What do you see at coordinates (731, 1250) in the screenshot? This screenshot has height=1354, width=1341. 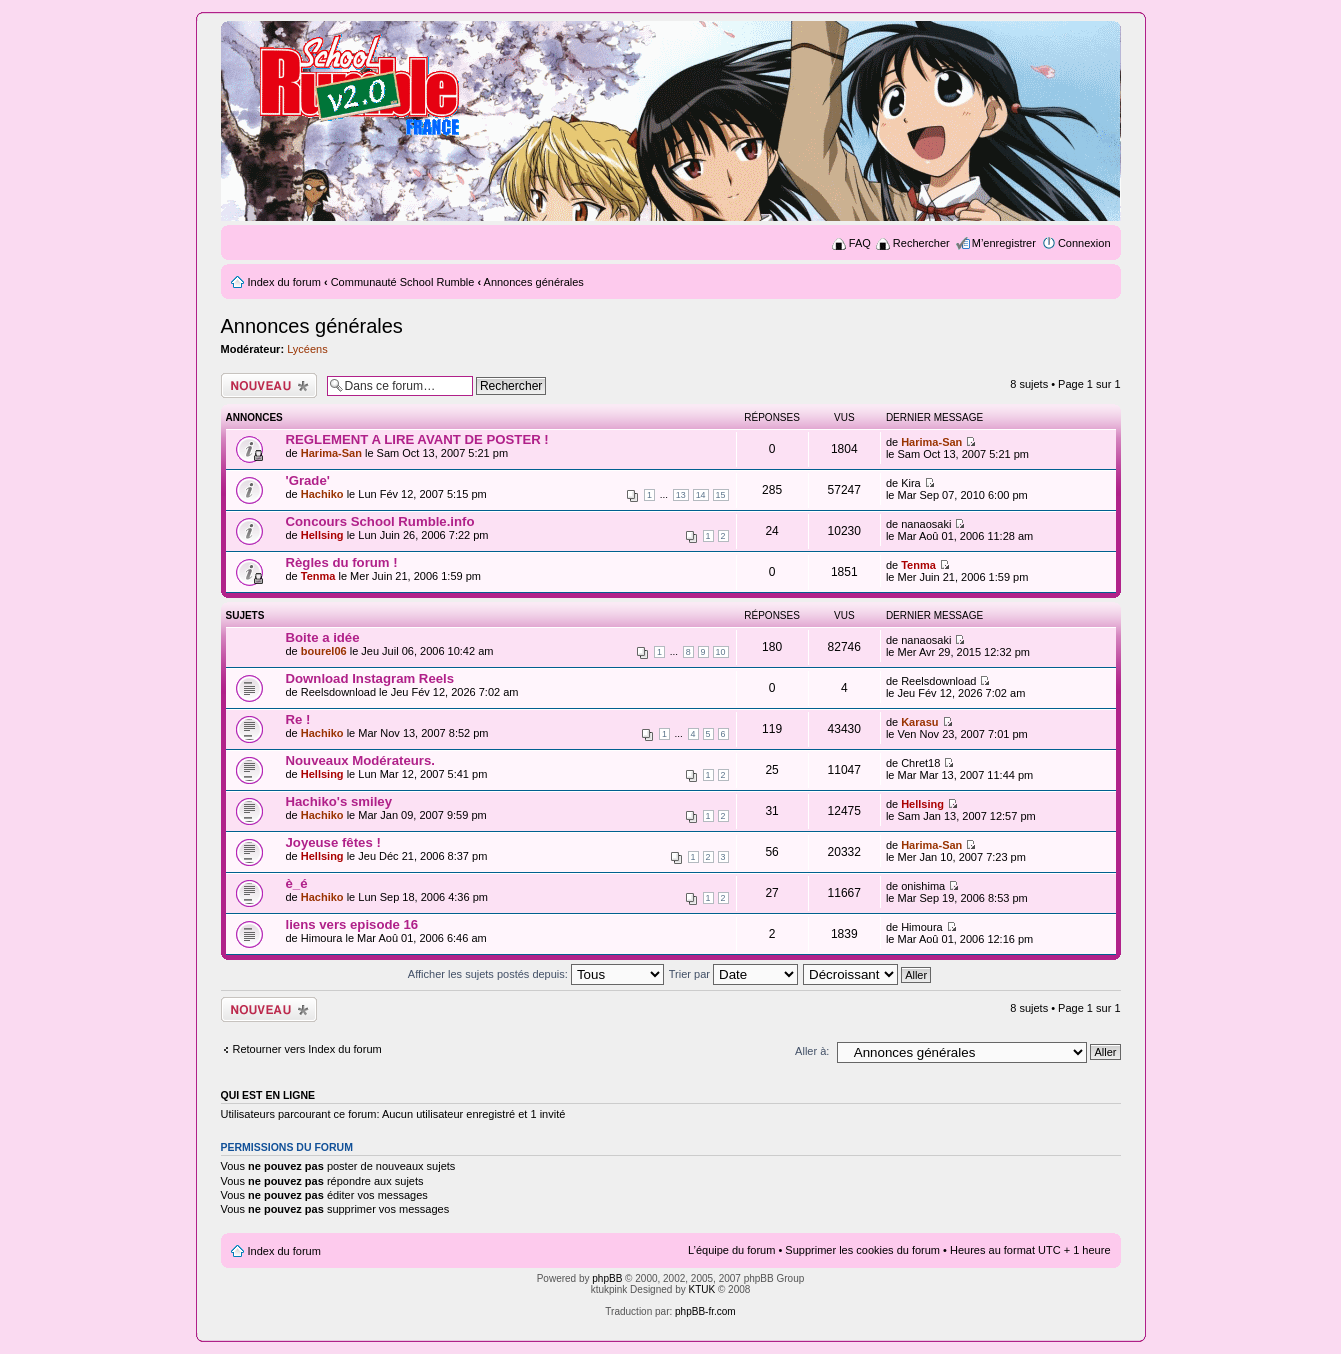 I see `L’équipe du forum` at bounding box center [731, 1250].